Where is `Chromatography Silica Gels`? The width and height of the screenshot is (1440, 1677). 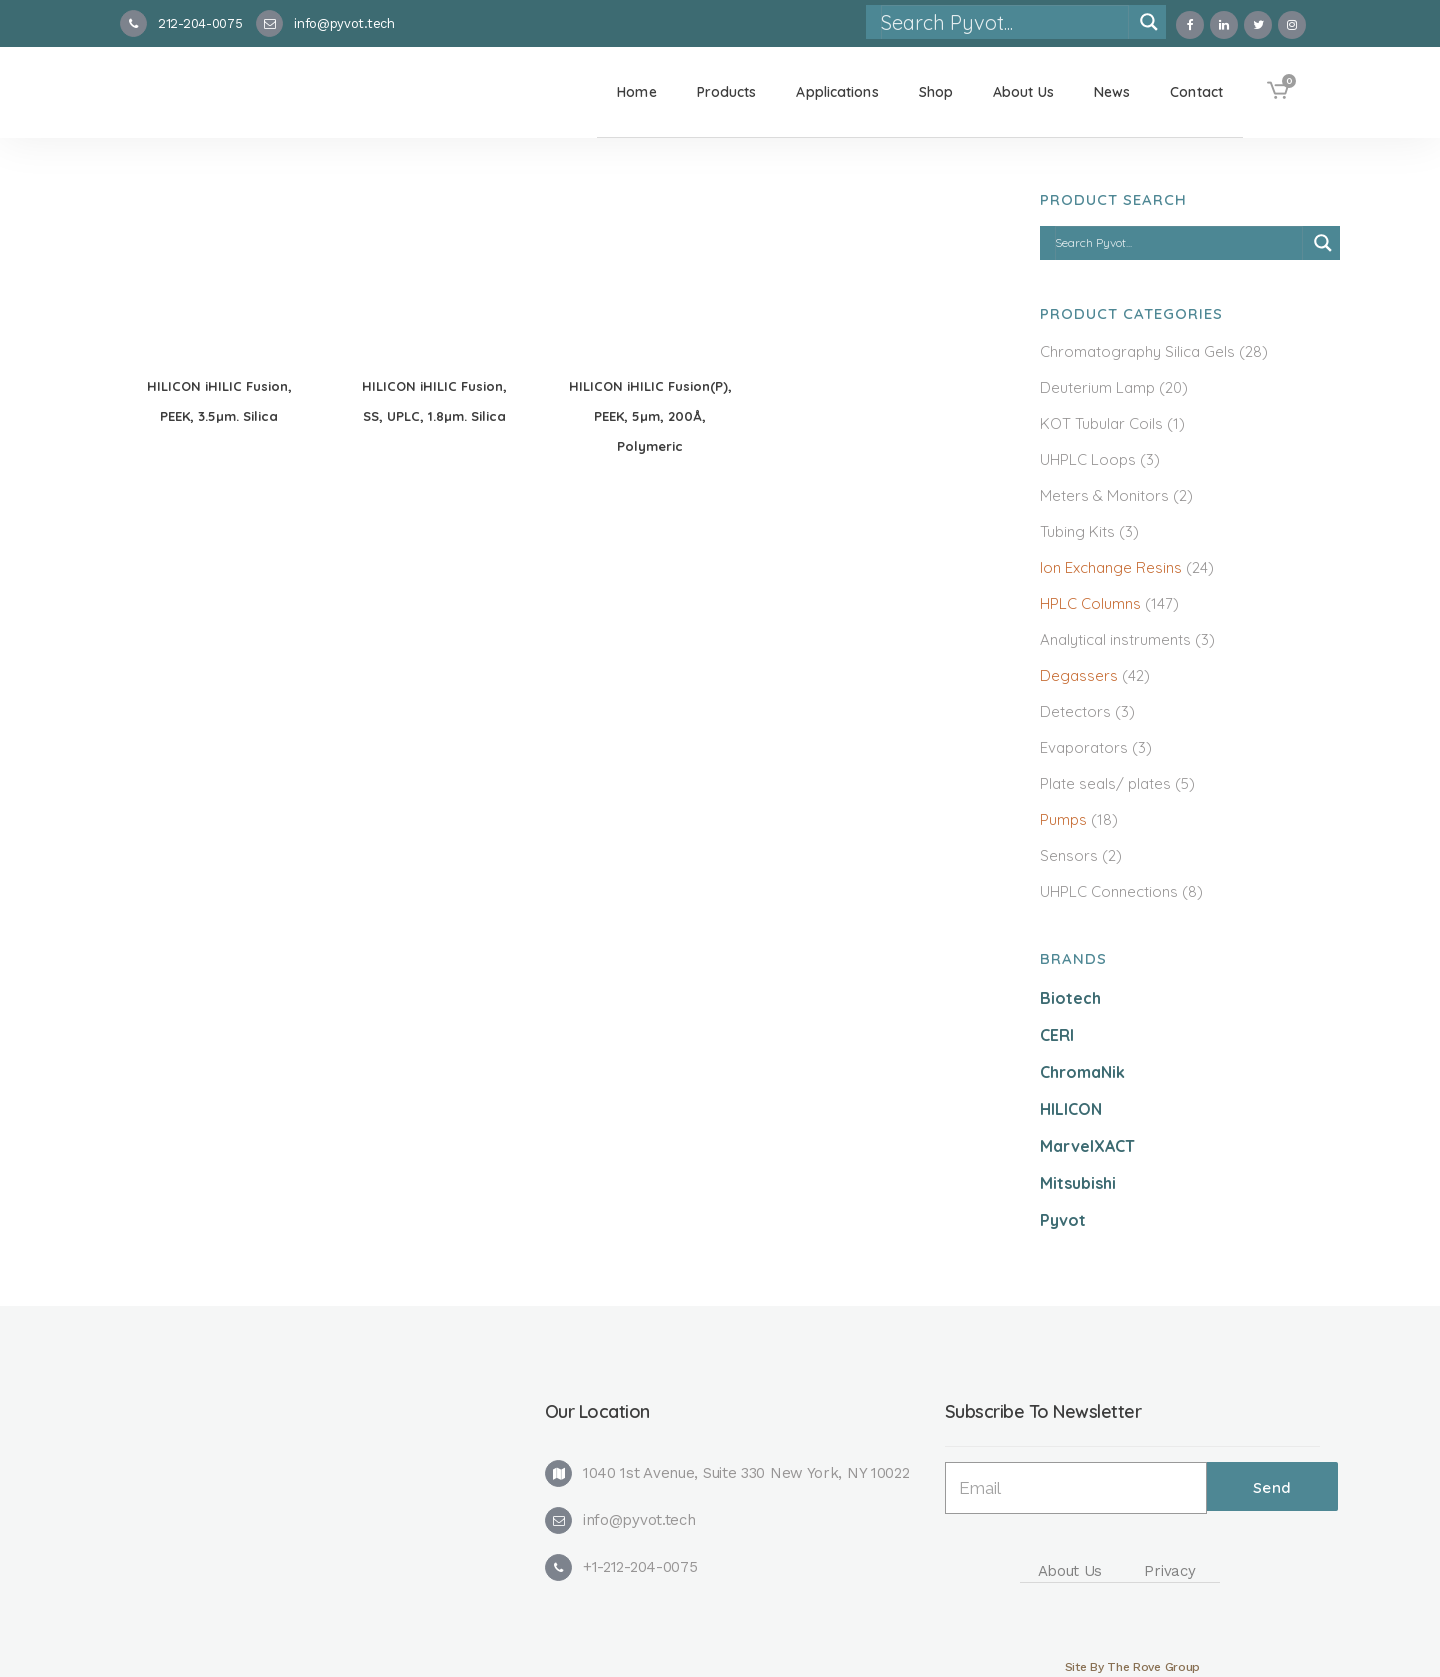 Chromatography Silica Gels is located at coordinates (1137, 351).